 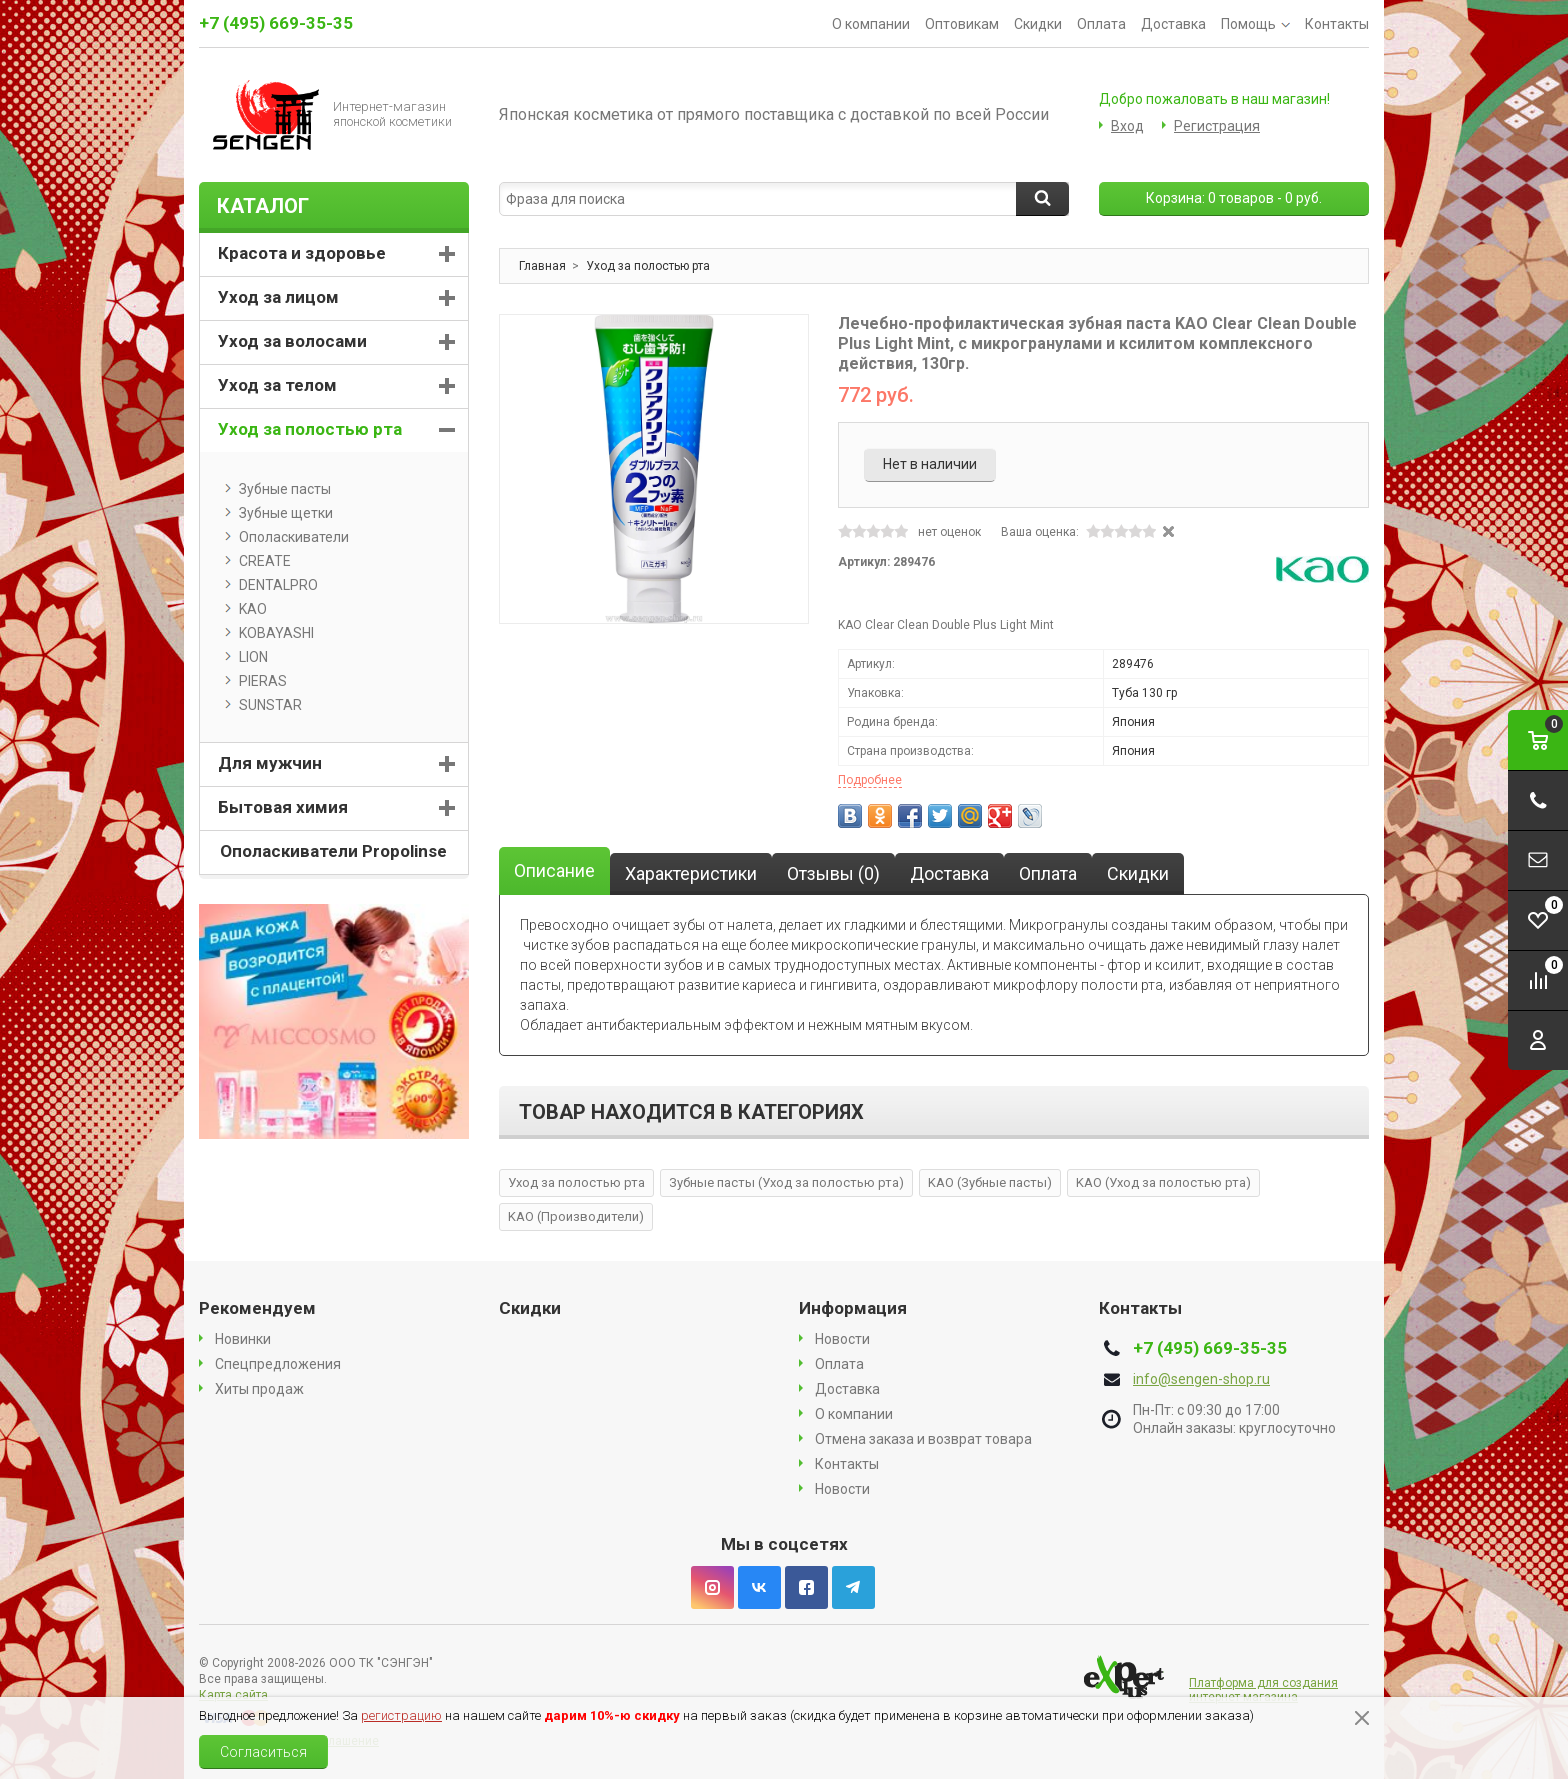 I want to click on Новости, so click(x=842, y=1339).